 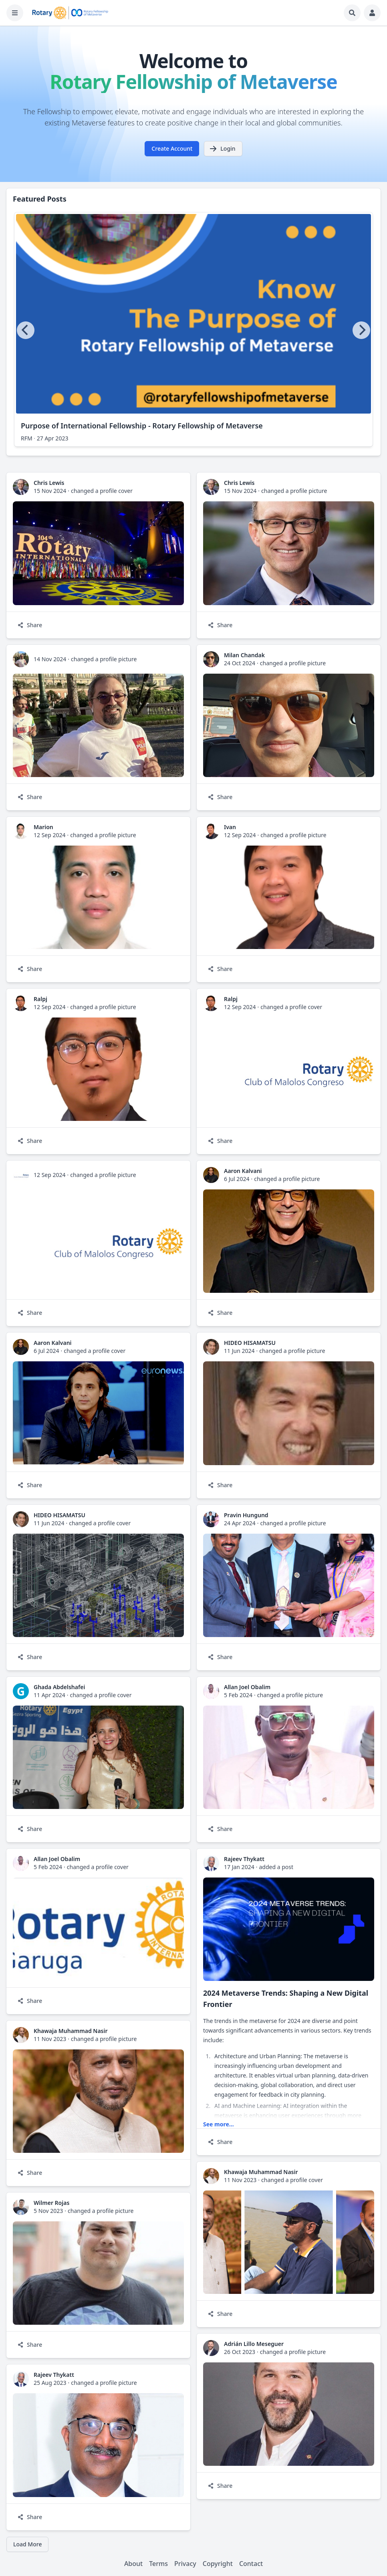 I want to click on Ralpj, so click(x=40, y=999).